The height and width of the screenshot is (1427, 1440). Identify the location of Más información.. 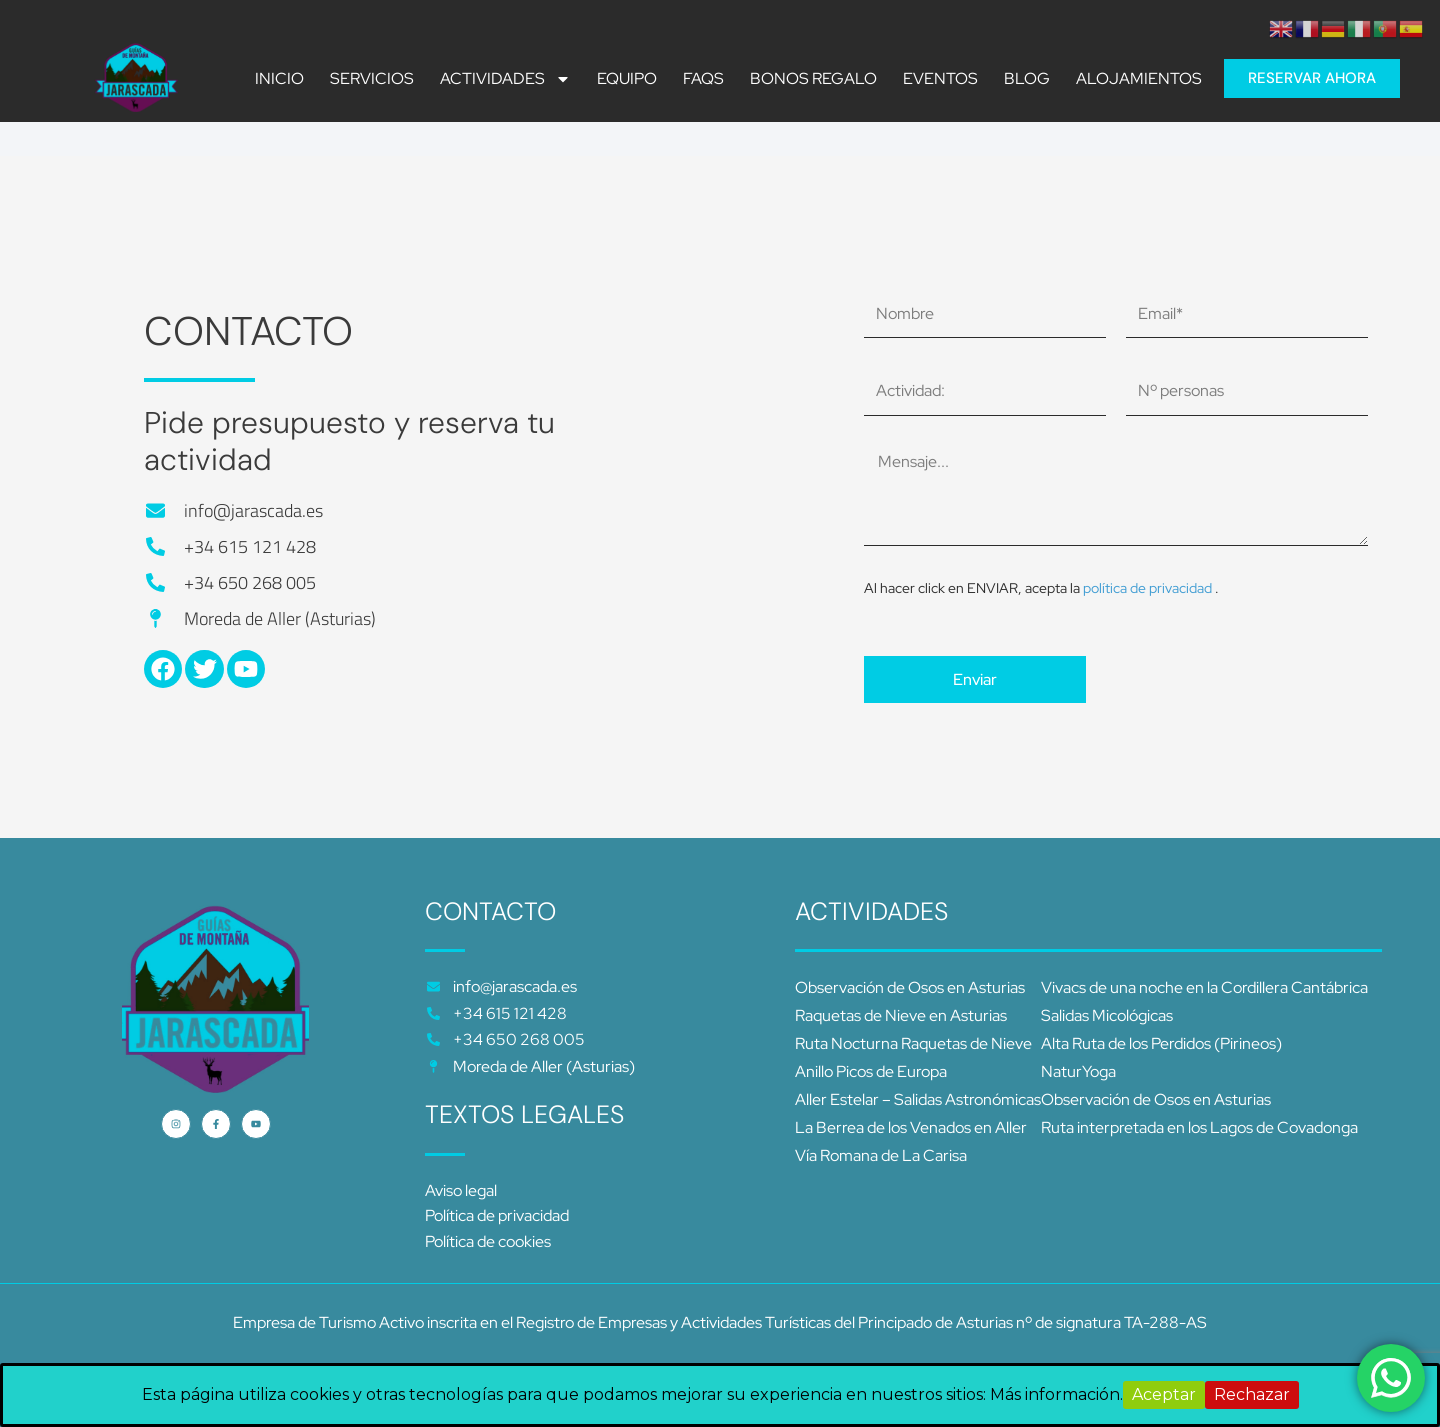
(1056, 1394).